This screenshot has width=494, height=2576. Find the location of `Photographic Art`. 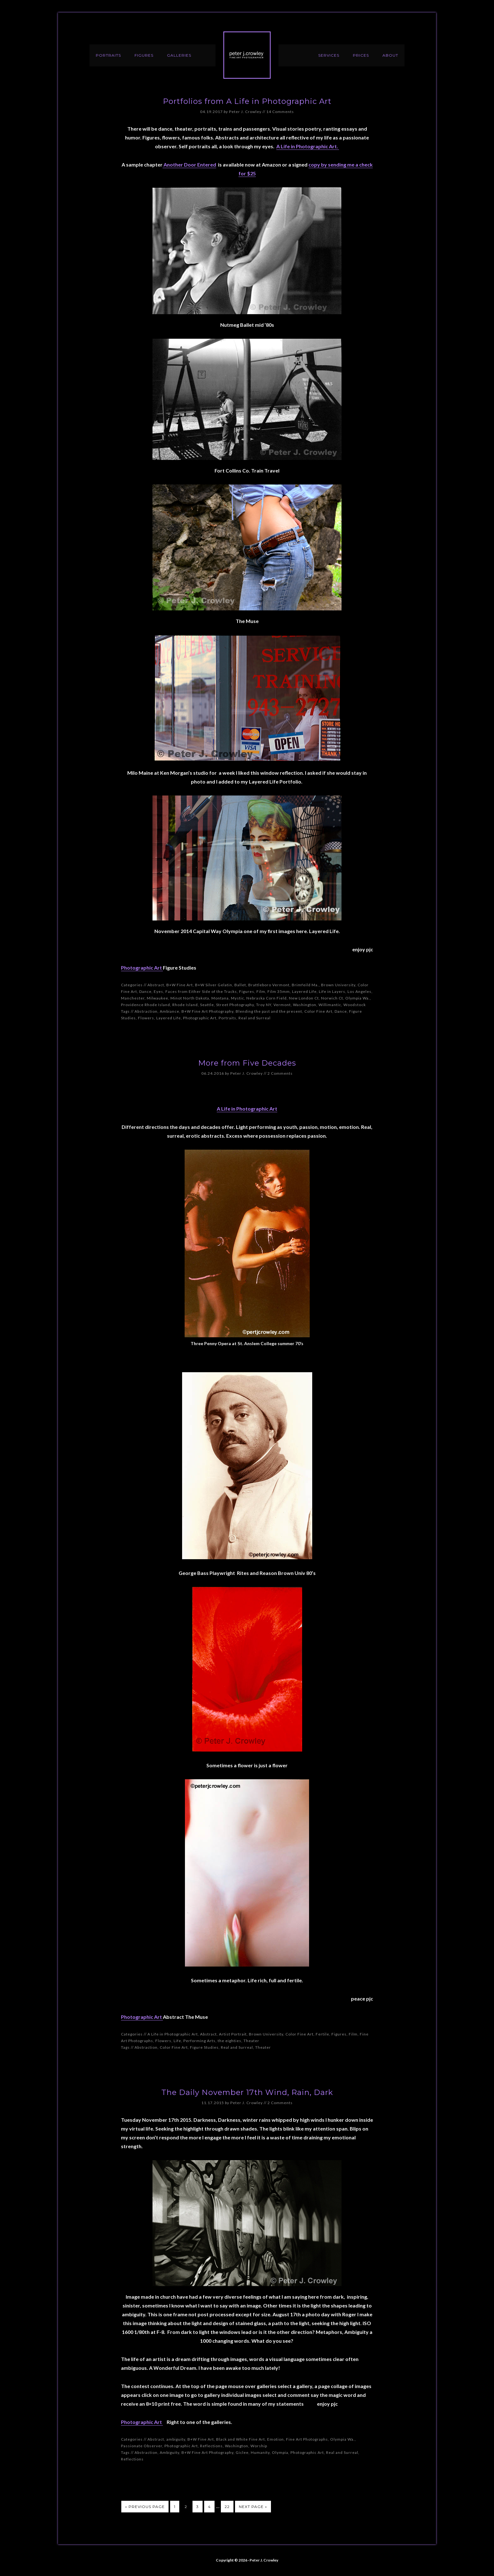

Photographic Art is located at coordinates (142, 968).